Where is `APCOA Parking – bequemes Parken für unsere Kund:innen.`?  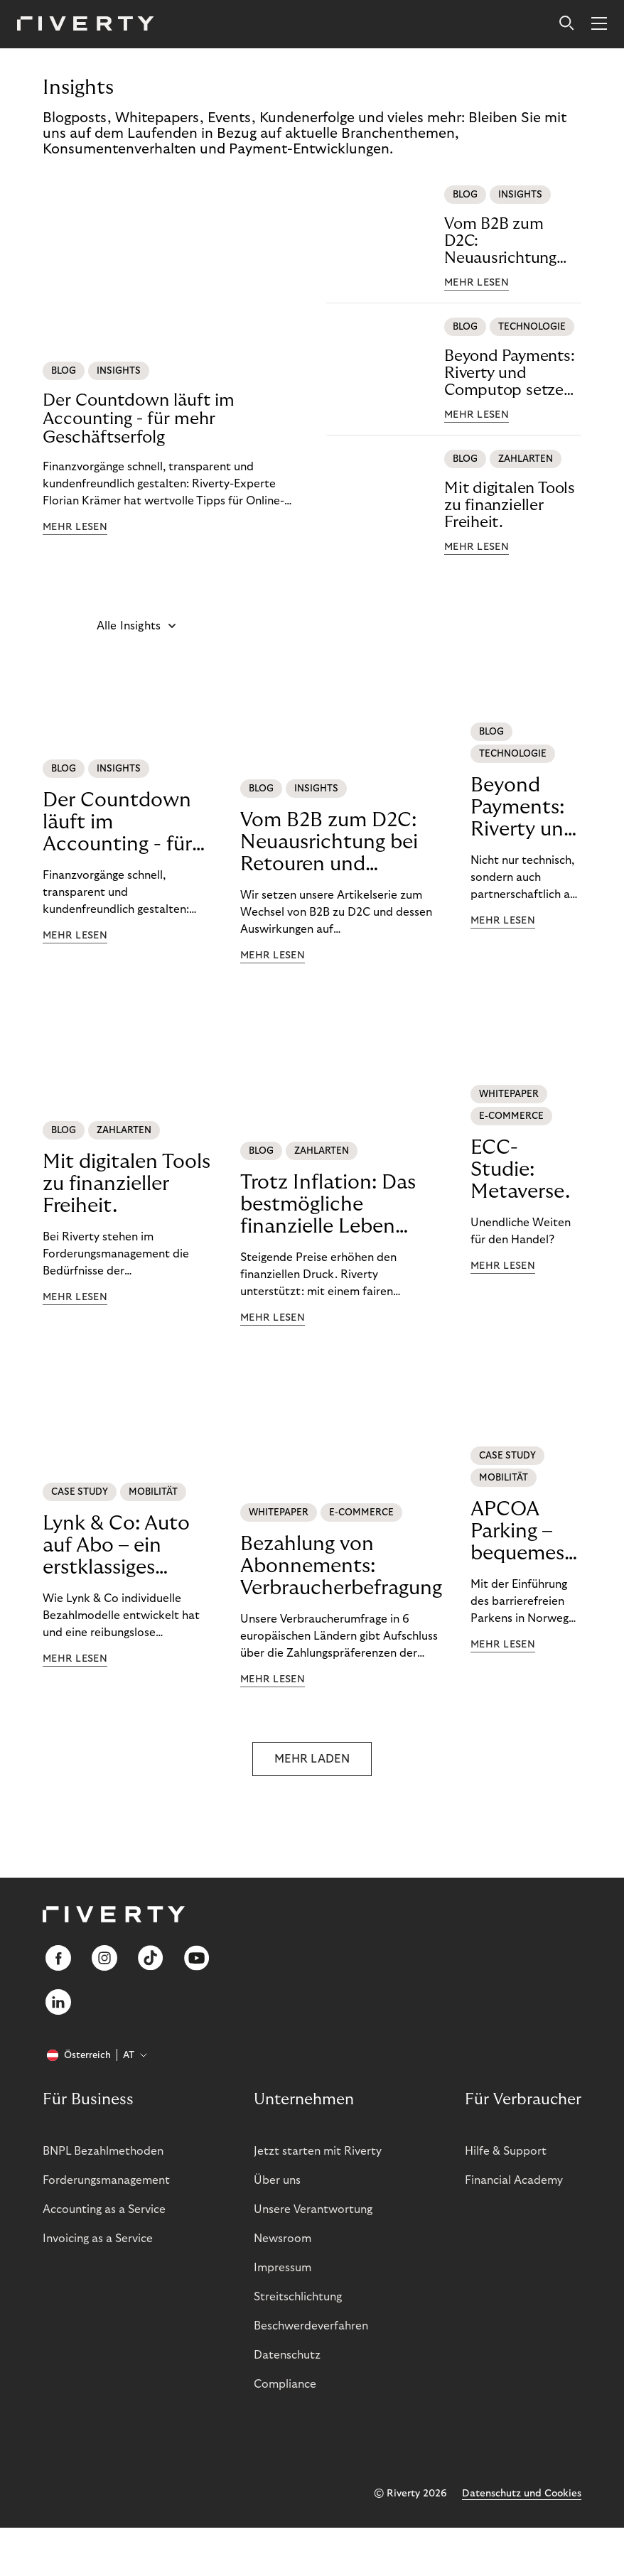 APCOA Parking – bequemes Parken für unsere Kund:innen. is located at coordinates (525, 1531).